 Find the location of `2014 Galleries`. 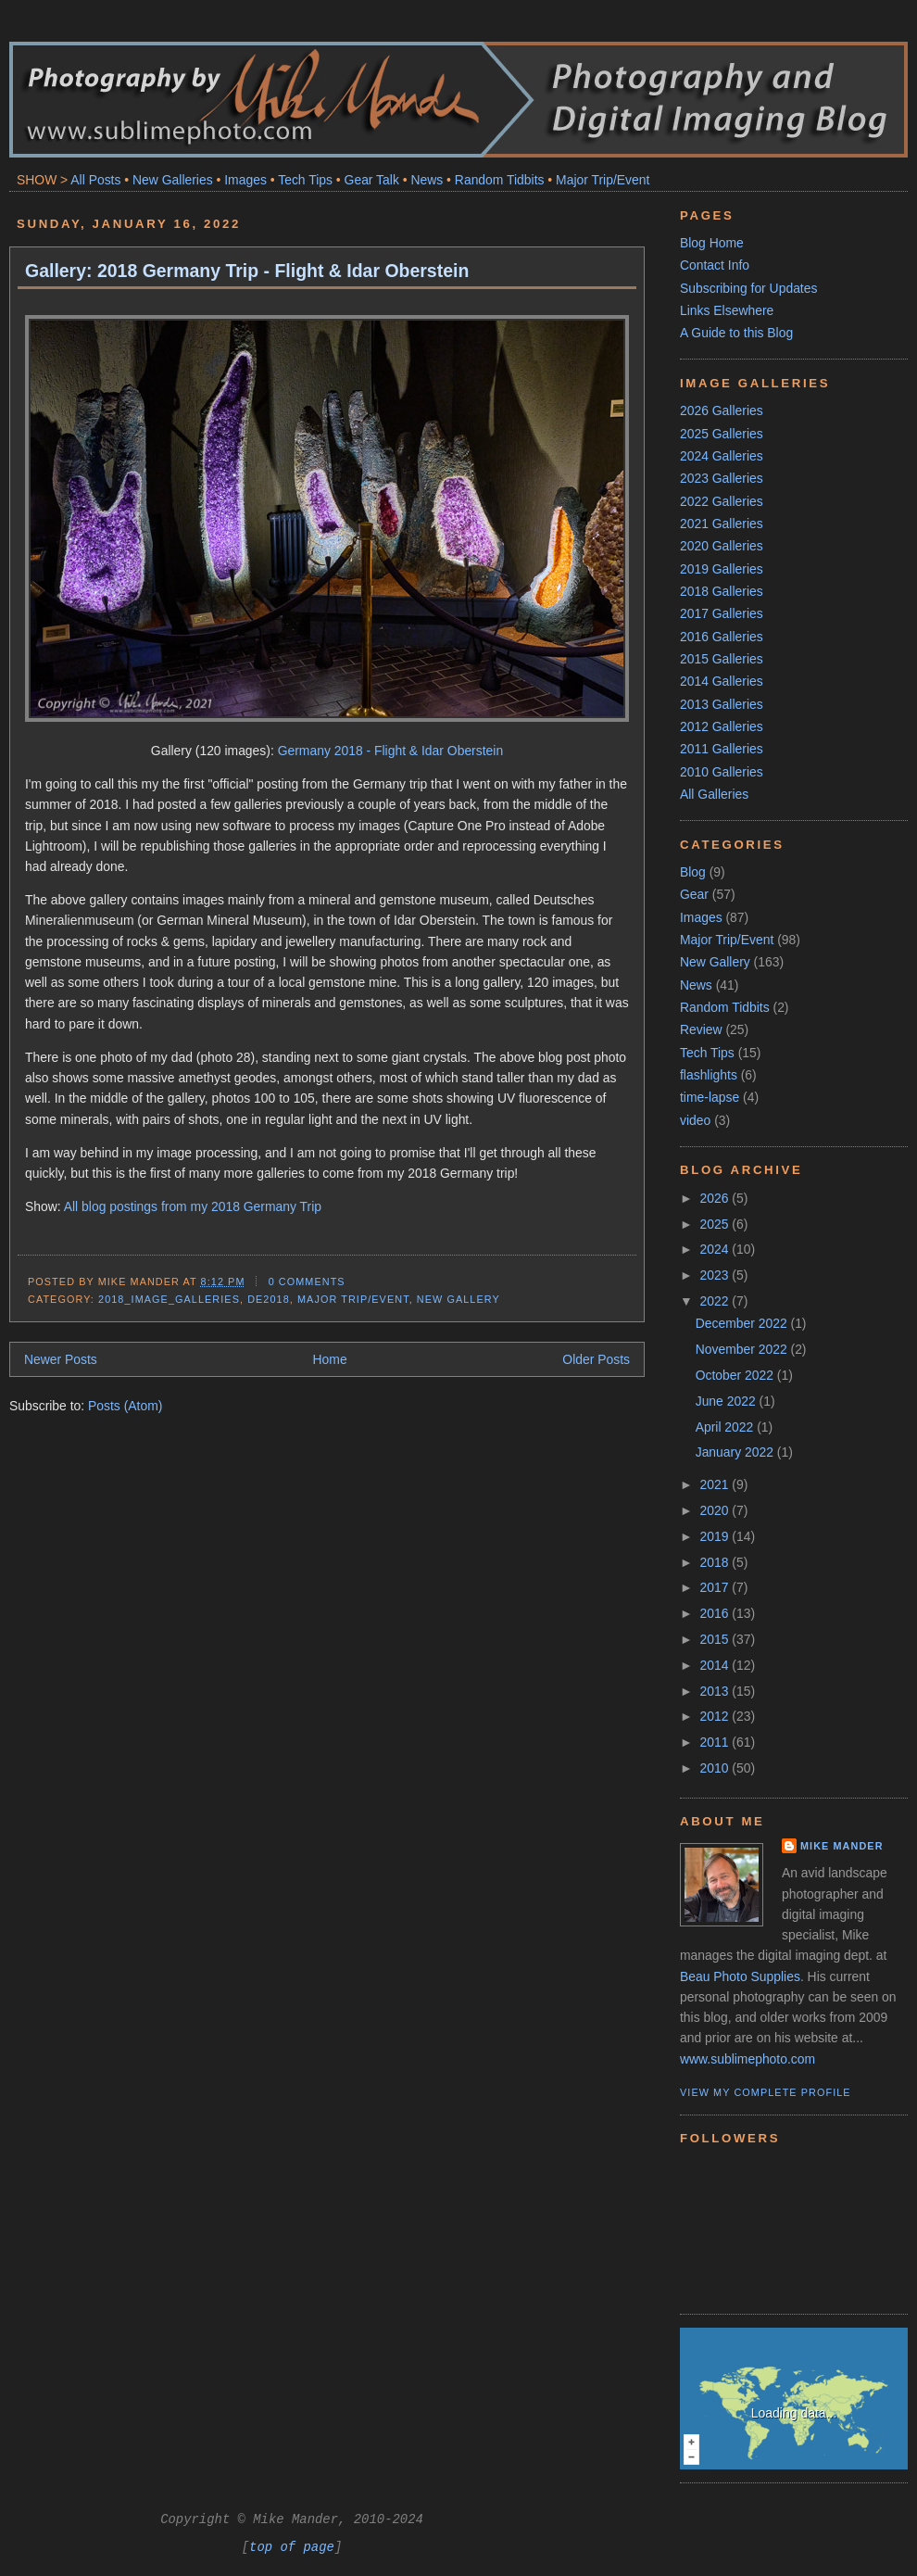

2014 Galleries is located at coordinates (721, 681).